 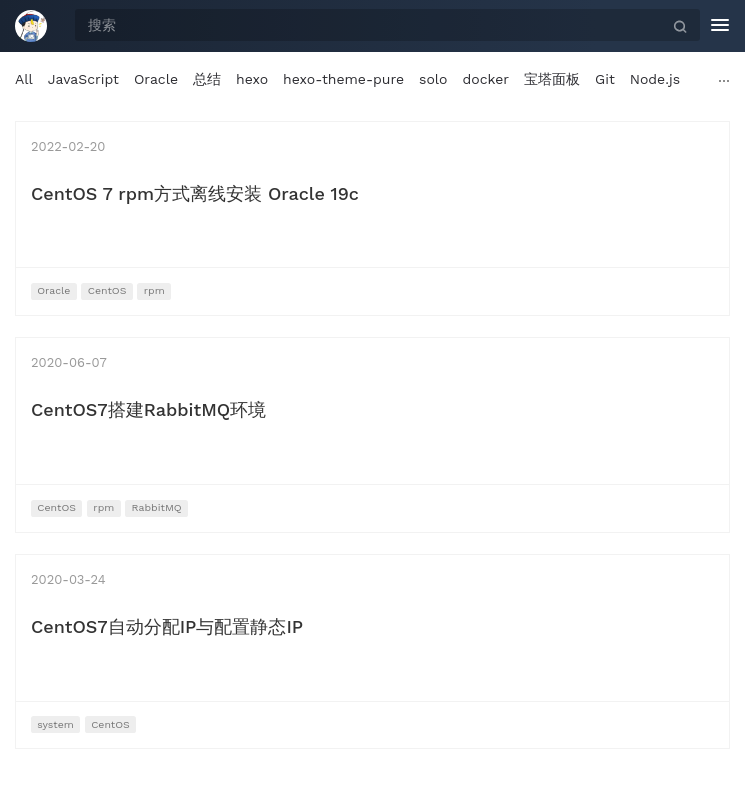 I want to click on solo, so click(x=433, y=79).